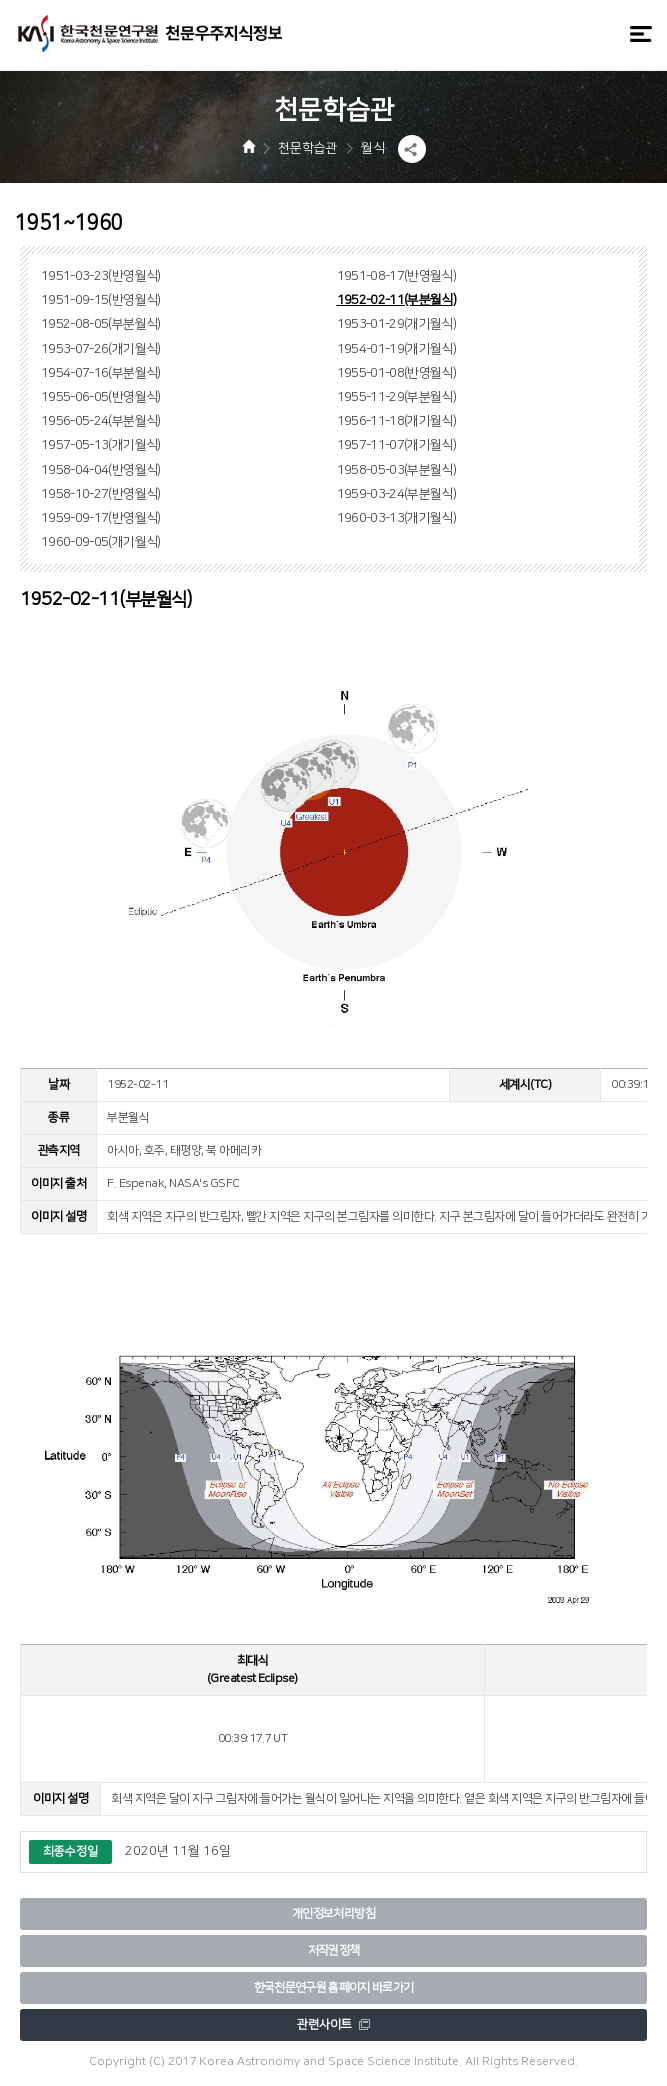  Describe the element at coordinates (397, 518) in the screenshot. I see `1960-03-13(개기월식)` at that location.